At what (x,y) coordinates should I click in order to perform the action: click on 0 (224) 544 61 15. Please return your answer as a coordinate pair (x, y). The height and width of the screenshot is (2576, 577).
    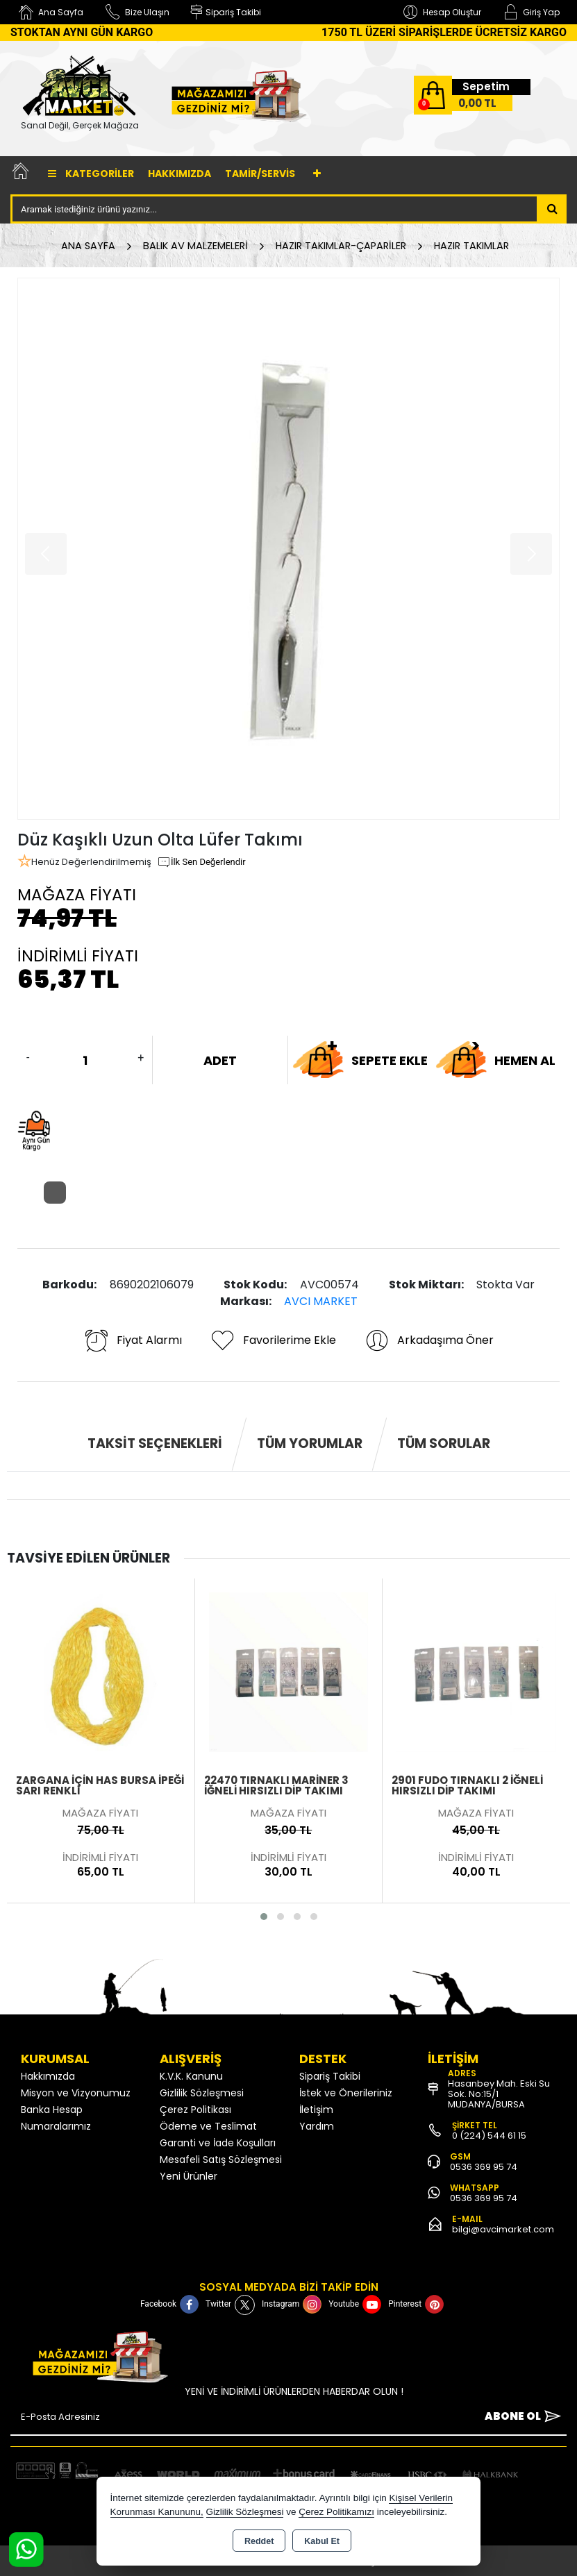
    Looking at the image, I should click on (489, 2135).